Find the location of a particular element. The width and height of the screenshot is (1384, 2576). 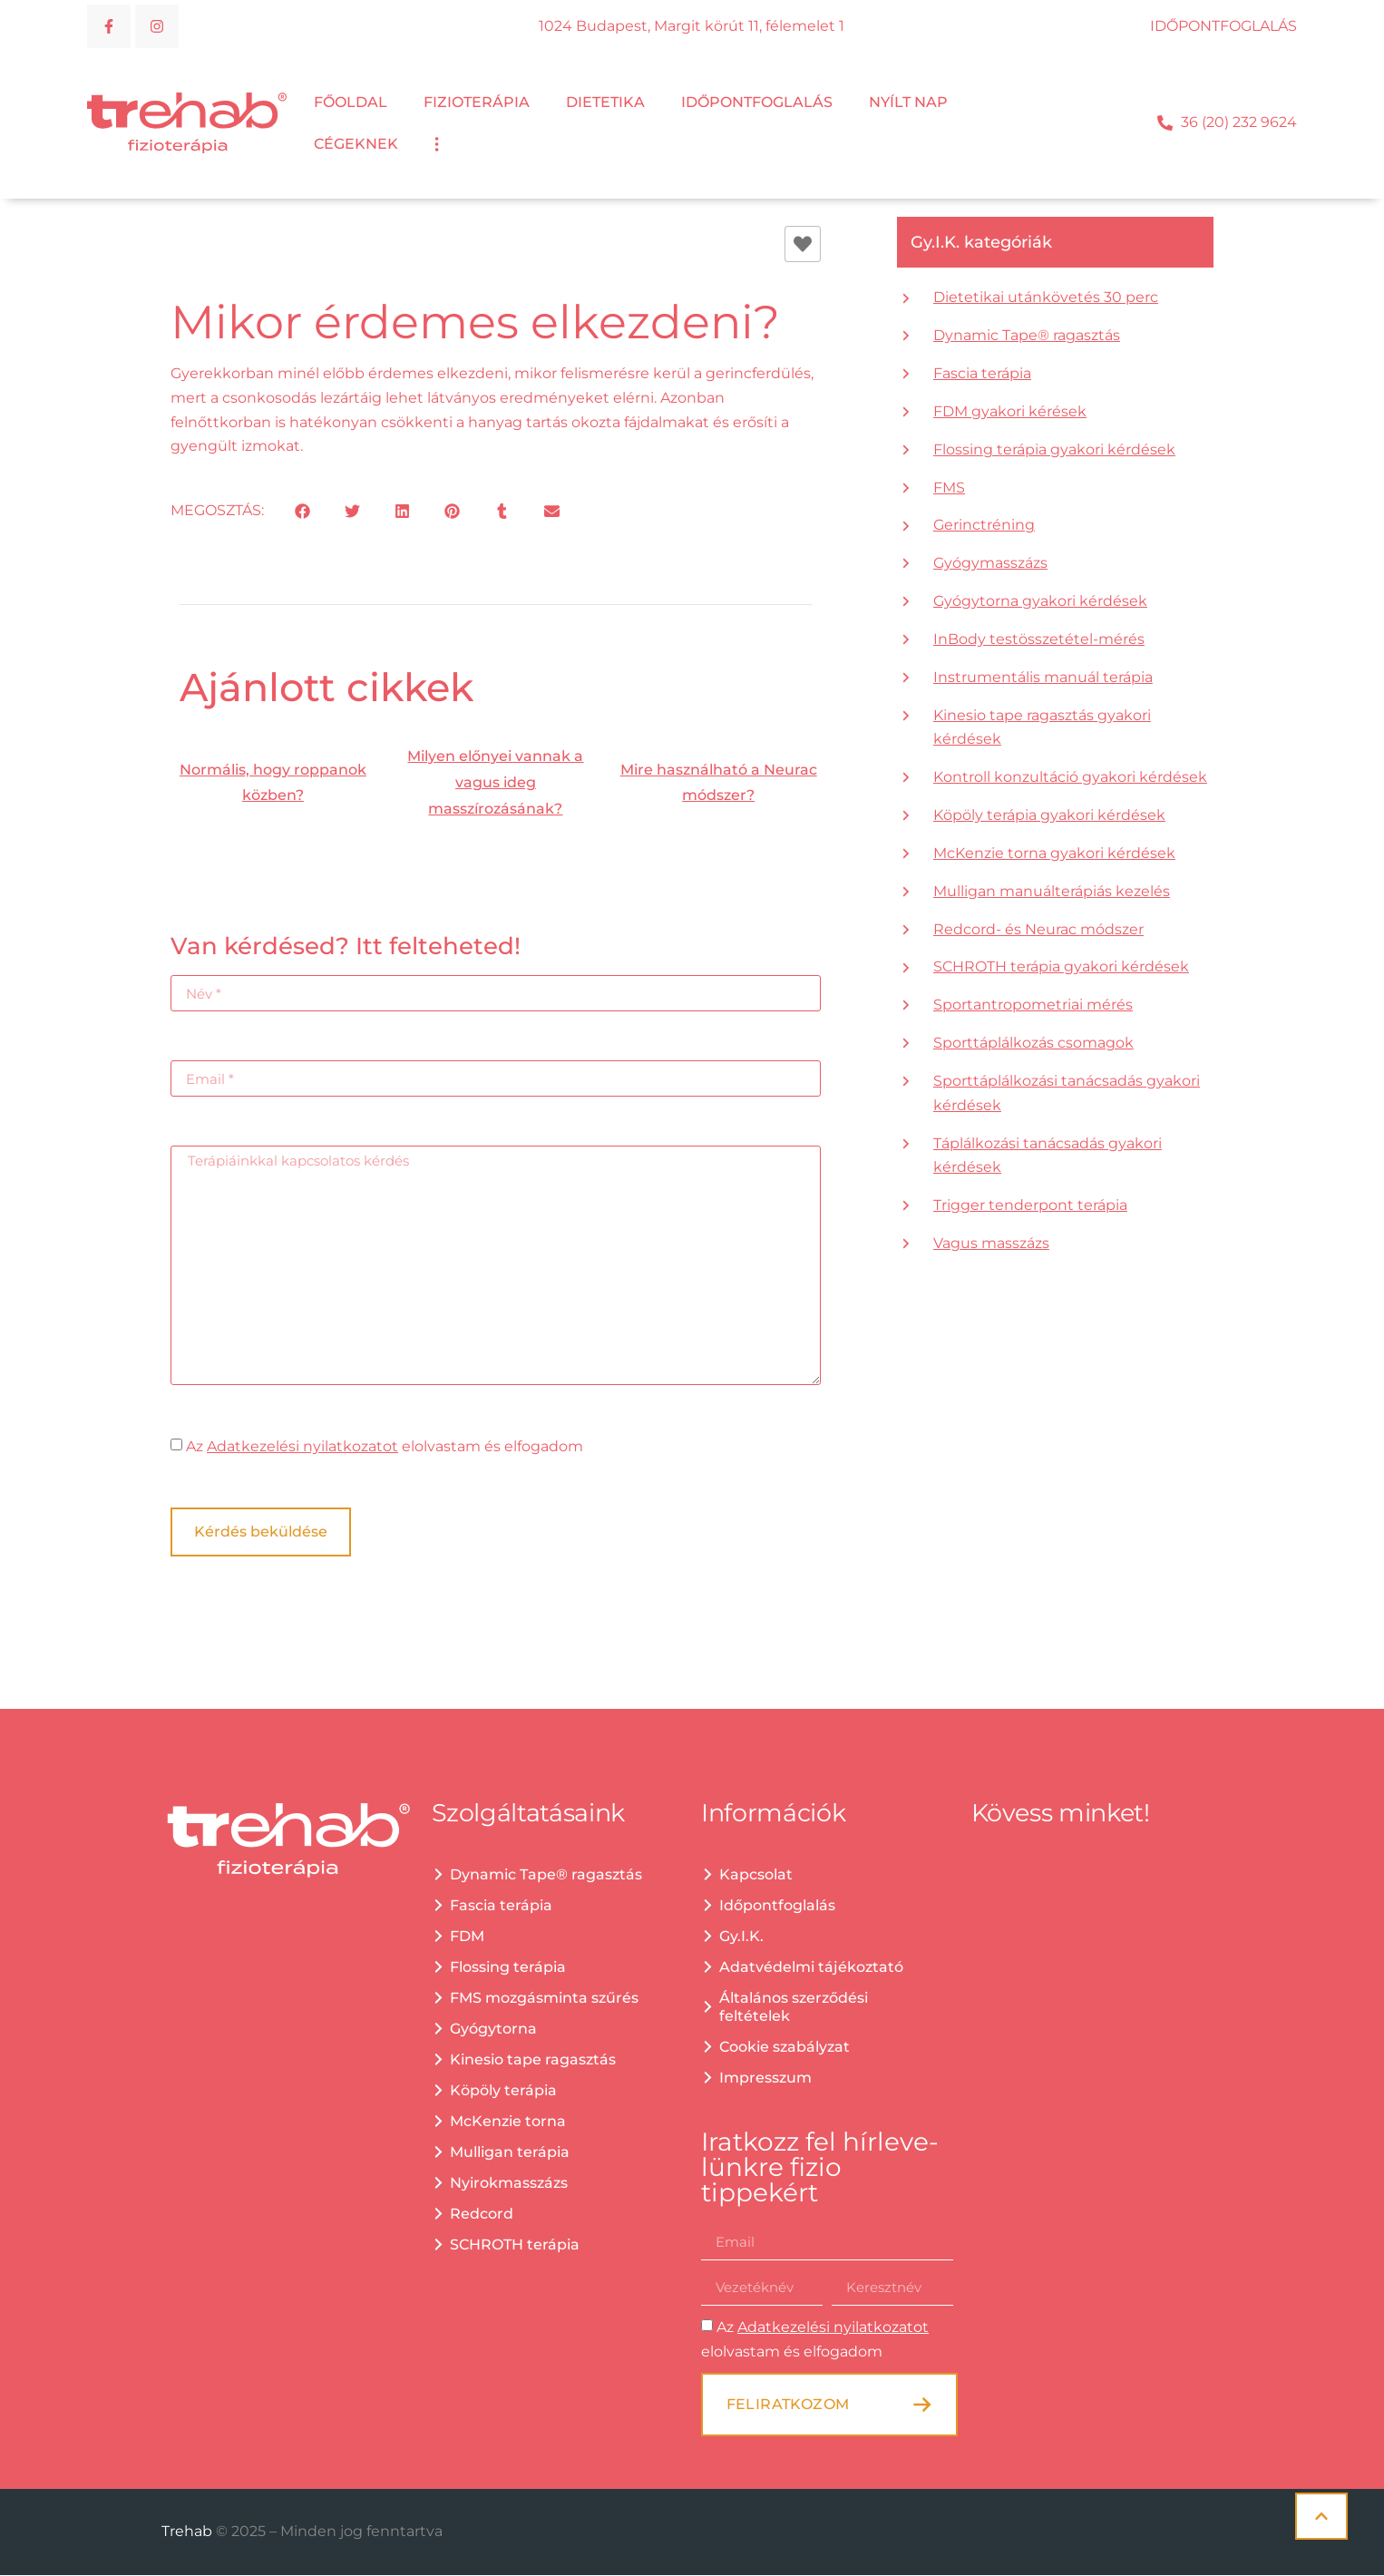

Adatvédelmi tájékoztató is located at coordinates (811, 1967).